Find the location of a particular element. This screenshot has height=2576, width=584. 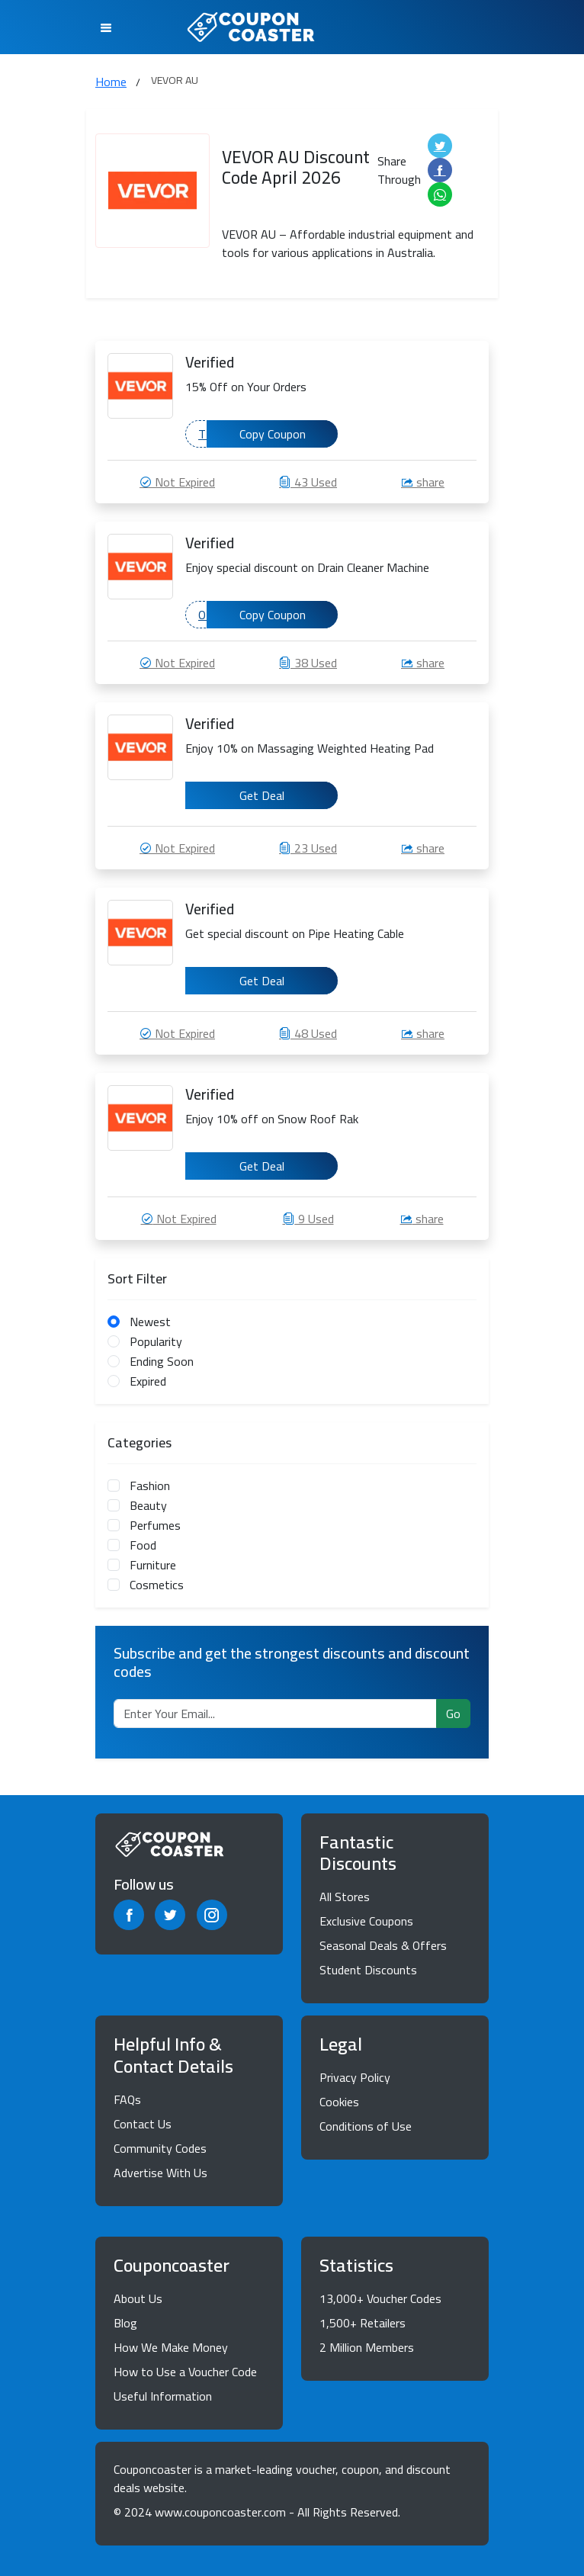

Privacy Policy is located at coordinates (354, 2077).